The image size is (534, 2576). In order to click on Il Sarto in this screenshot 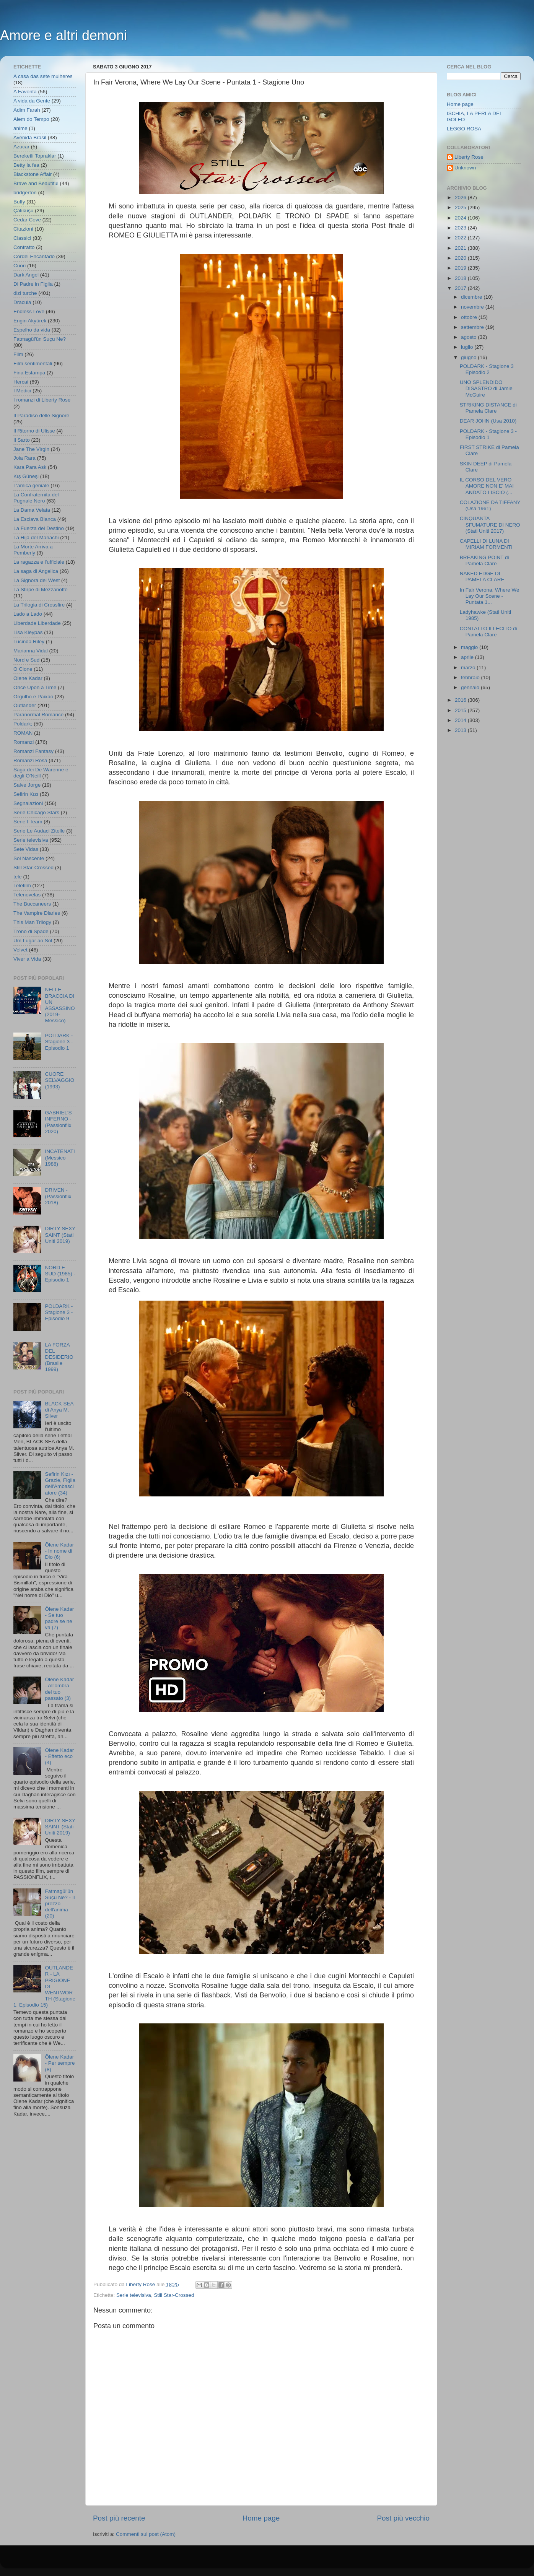, I will do `click(21, 440)`.